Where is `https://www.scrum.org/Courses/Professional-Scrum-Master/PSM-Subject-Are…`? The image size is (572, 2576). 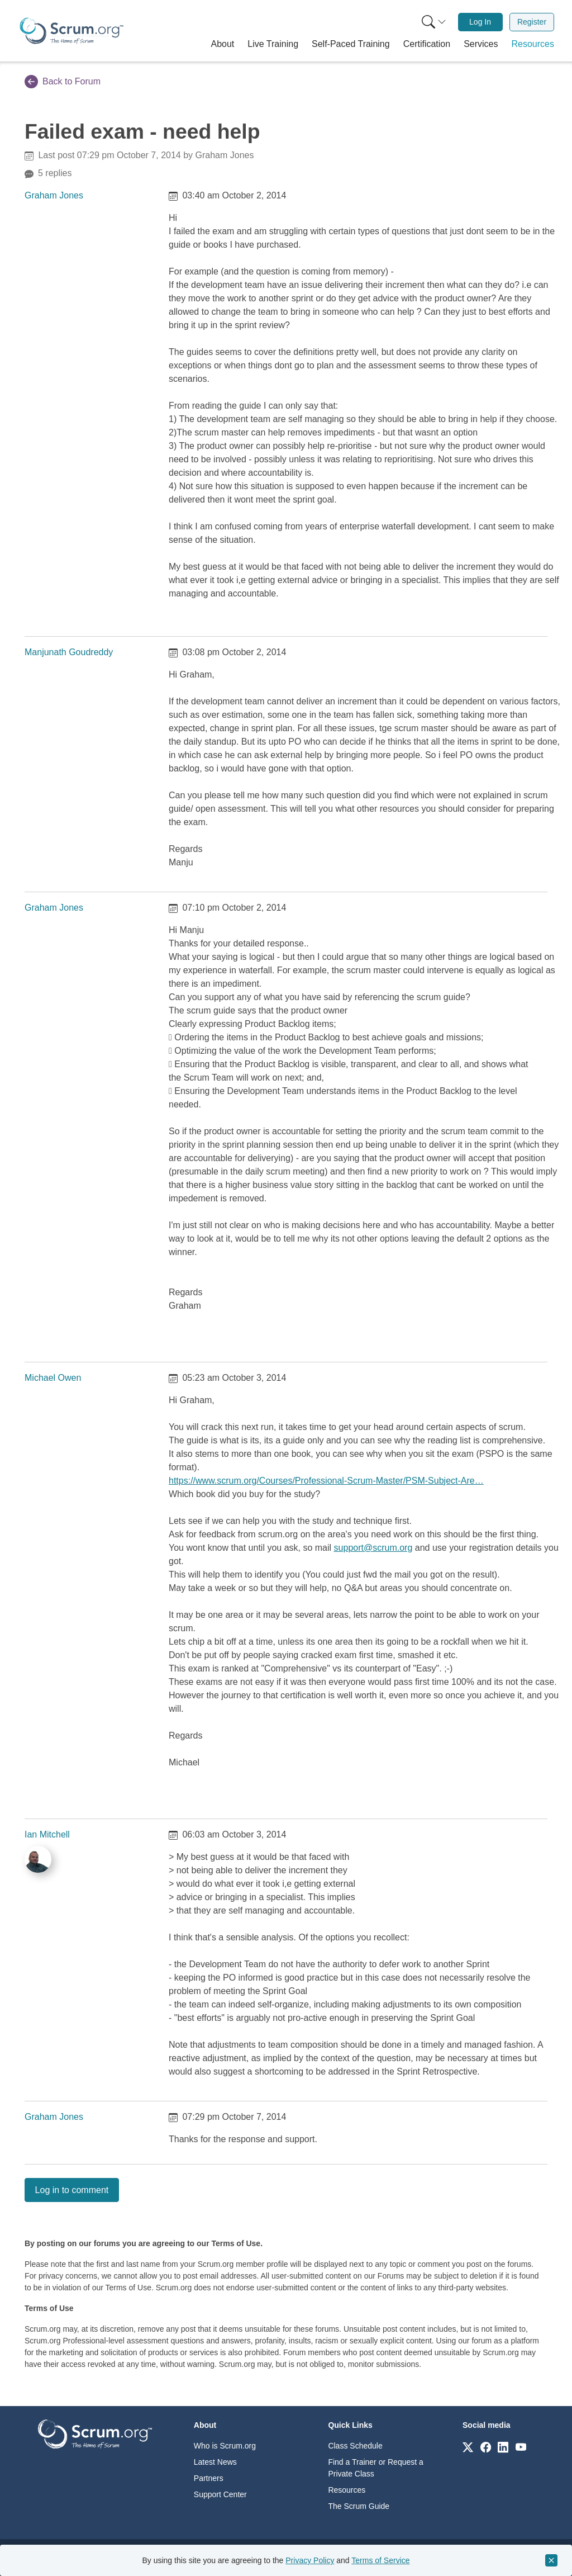 https://www.scrum.org/Courses/Professional-Scrum-Master/PSM-Subject-Are… is located at coordinates (326, 1480).